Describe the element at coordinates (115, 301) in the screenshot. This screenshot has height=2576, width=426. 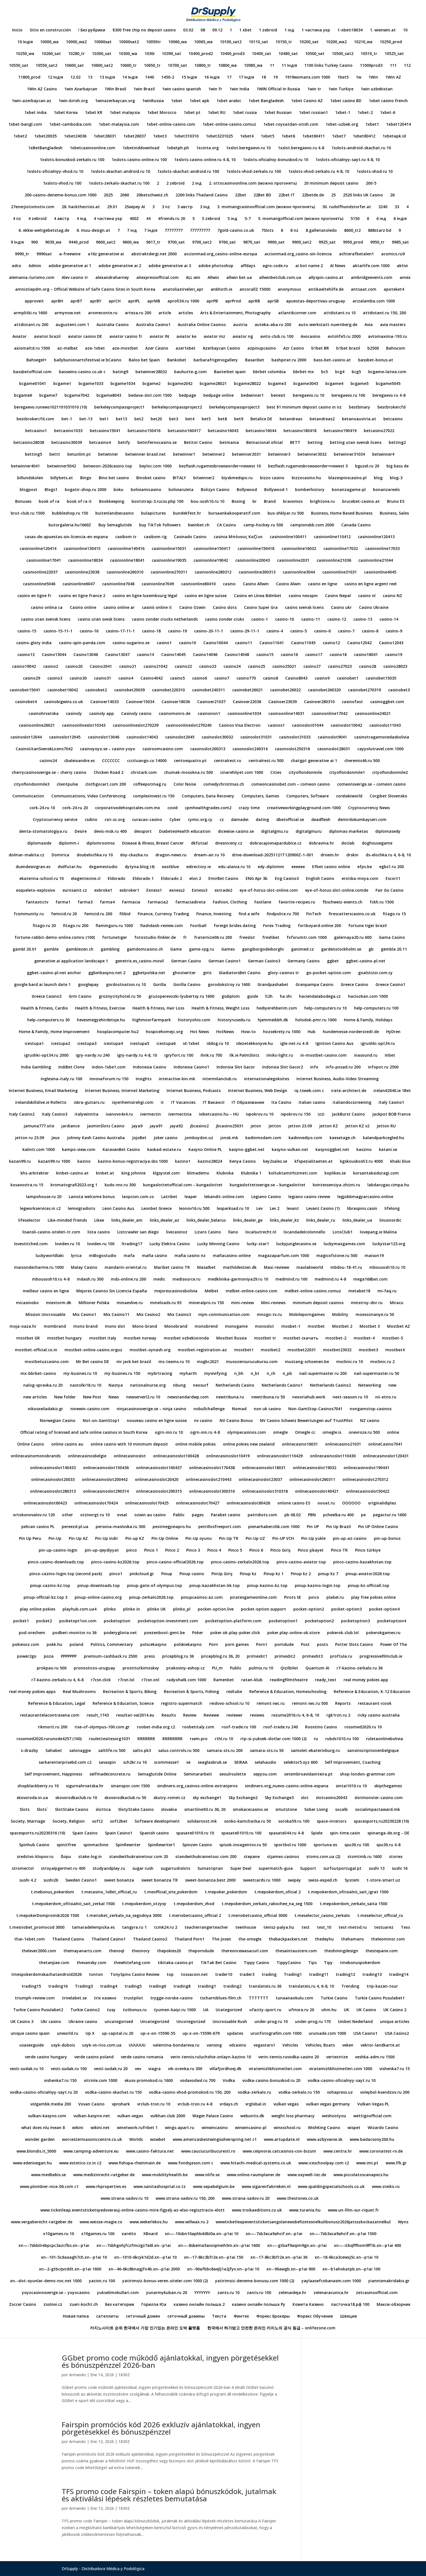
I see `aprCH` at that location.